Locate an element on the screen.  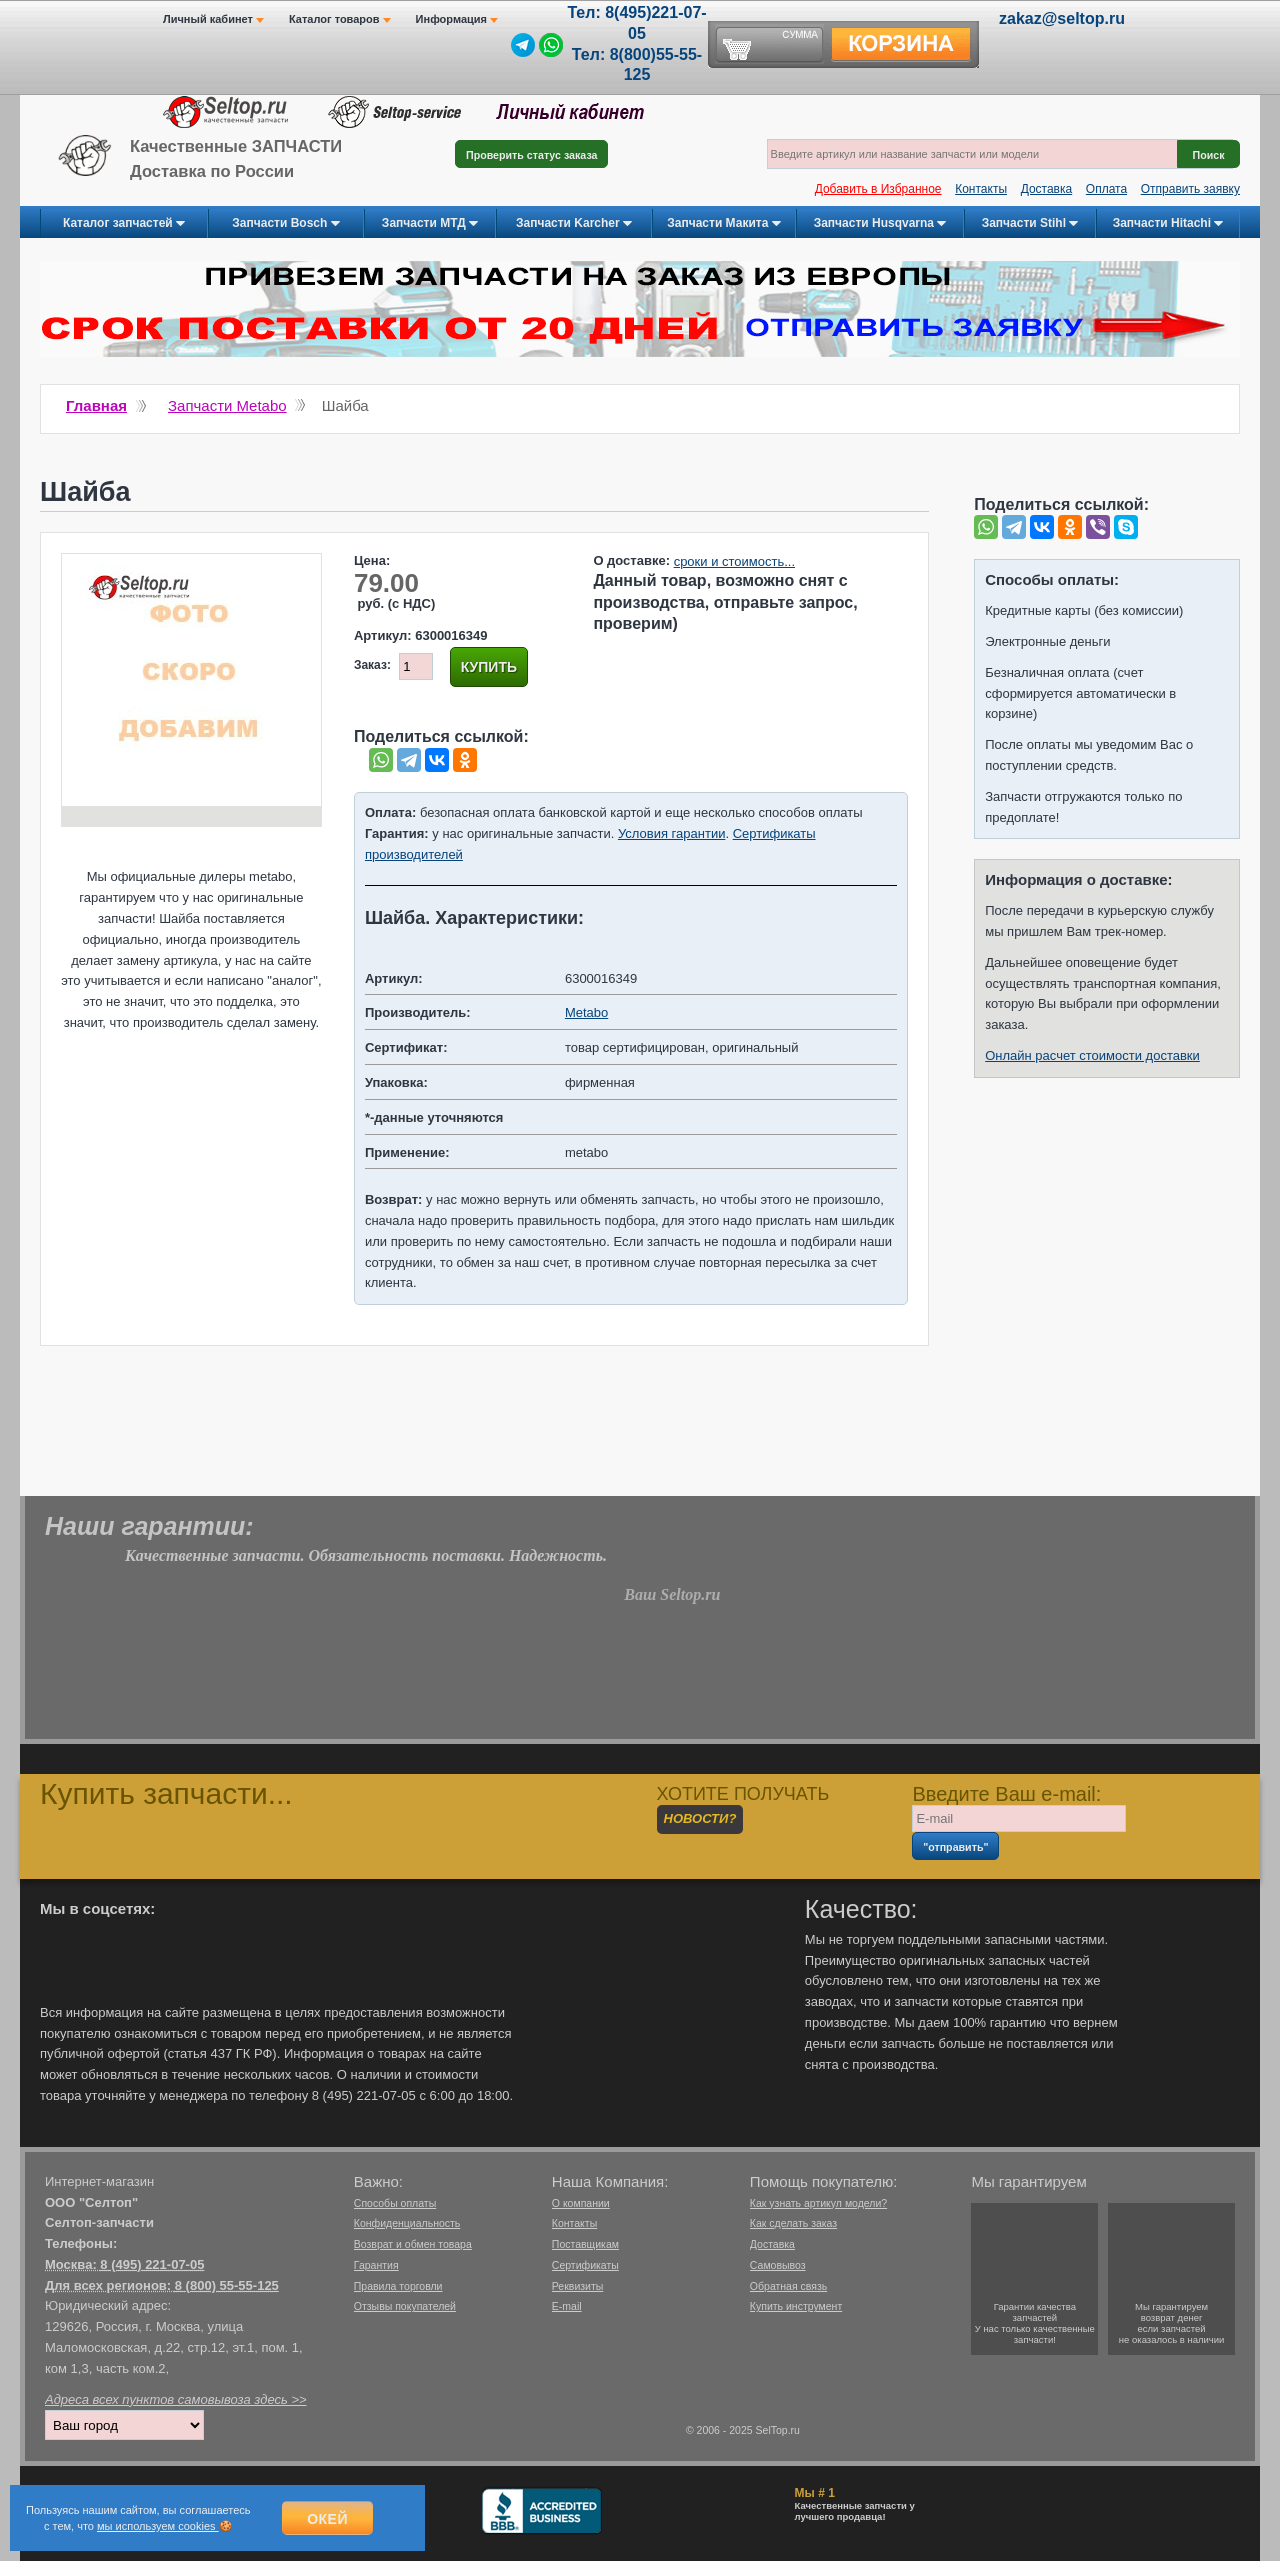
Запчасти Stihl is located at coordinates (1030, 224).